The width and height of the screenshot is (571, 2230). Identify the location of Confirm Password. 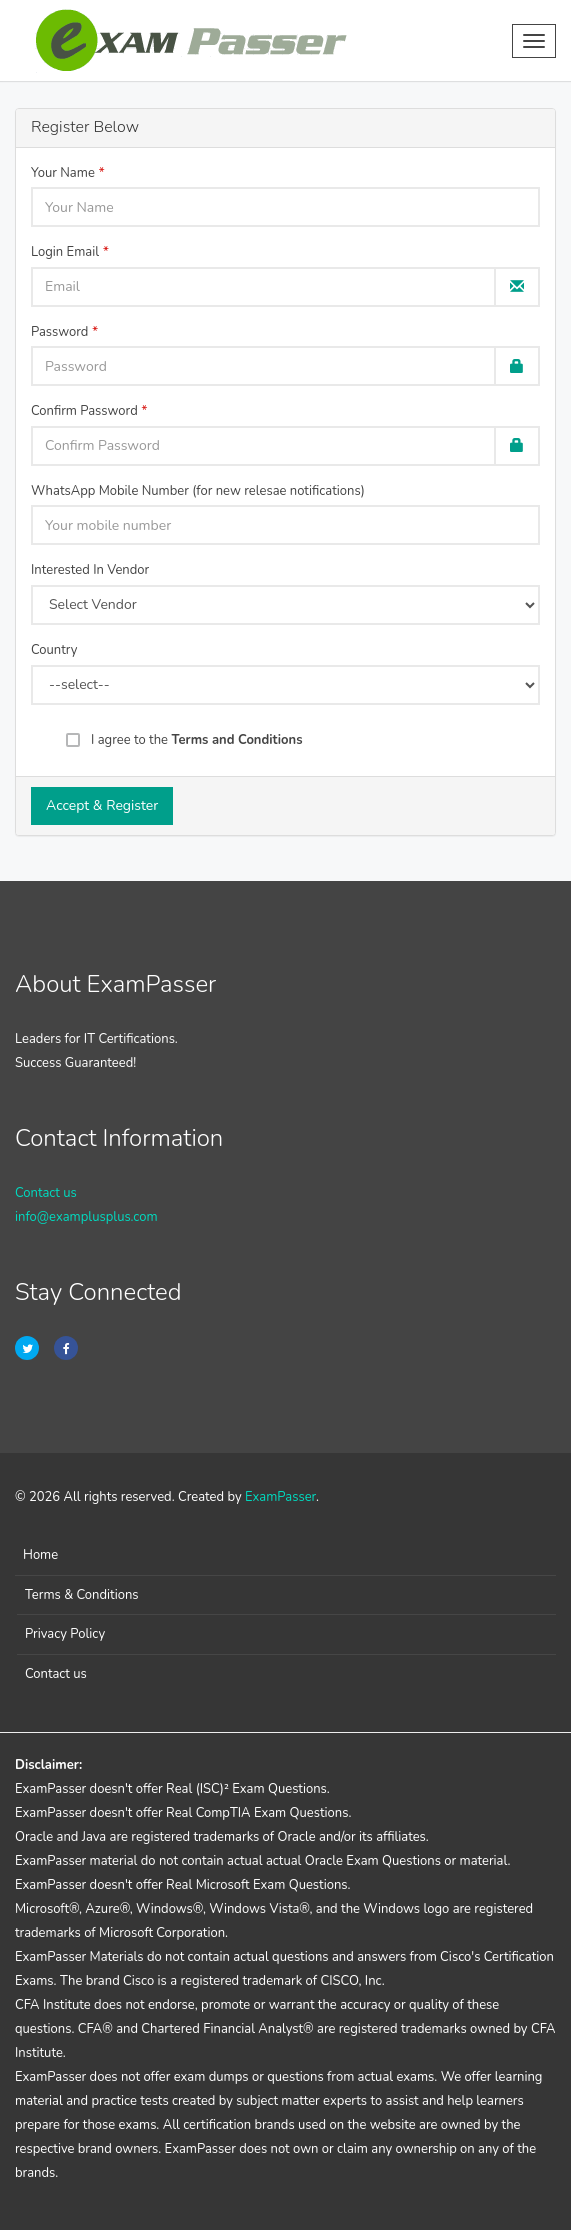
(84, 411).